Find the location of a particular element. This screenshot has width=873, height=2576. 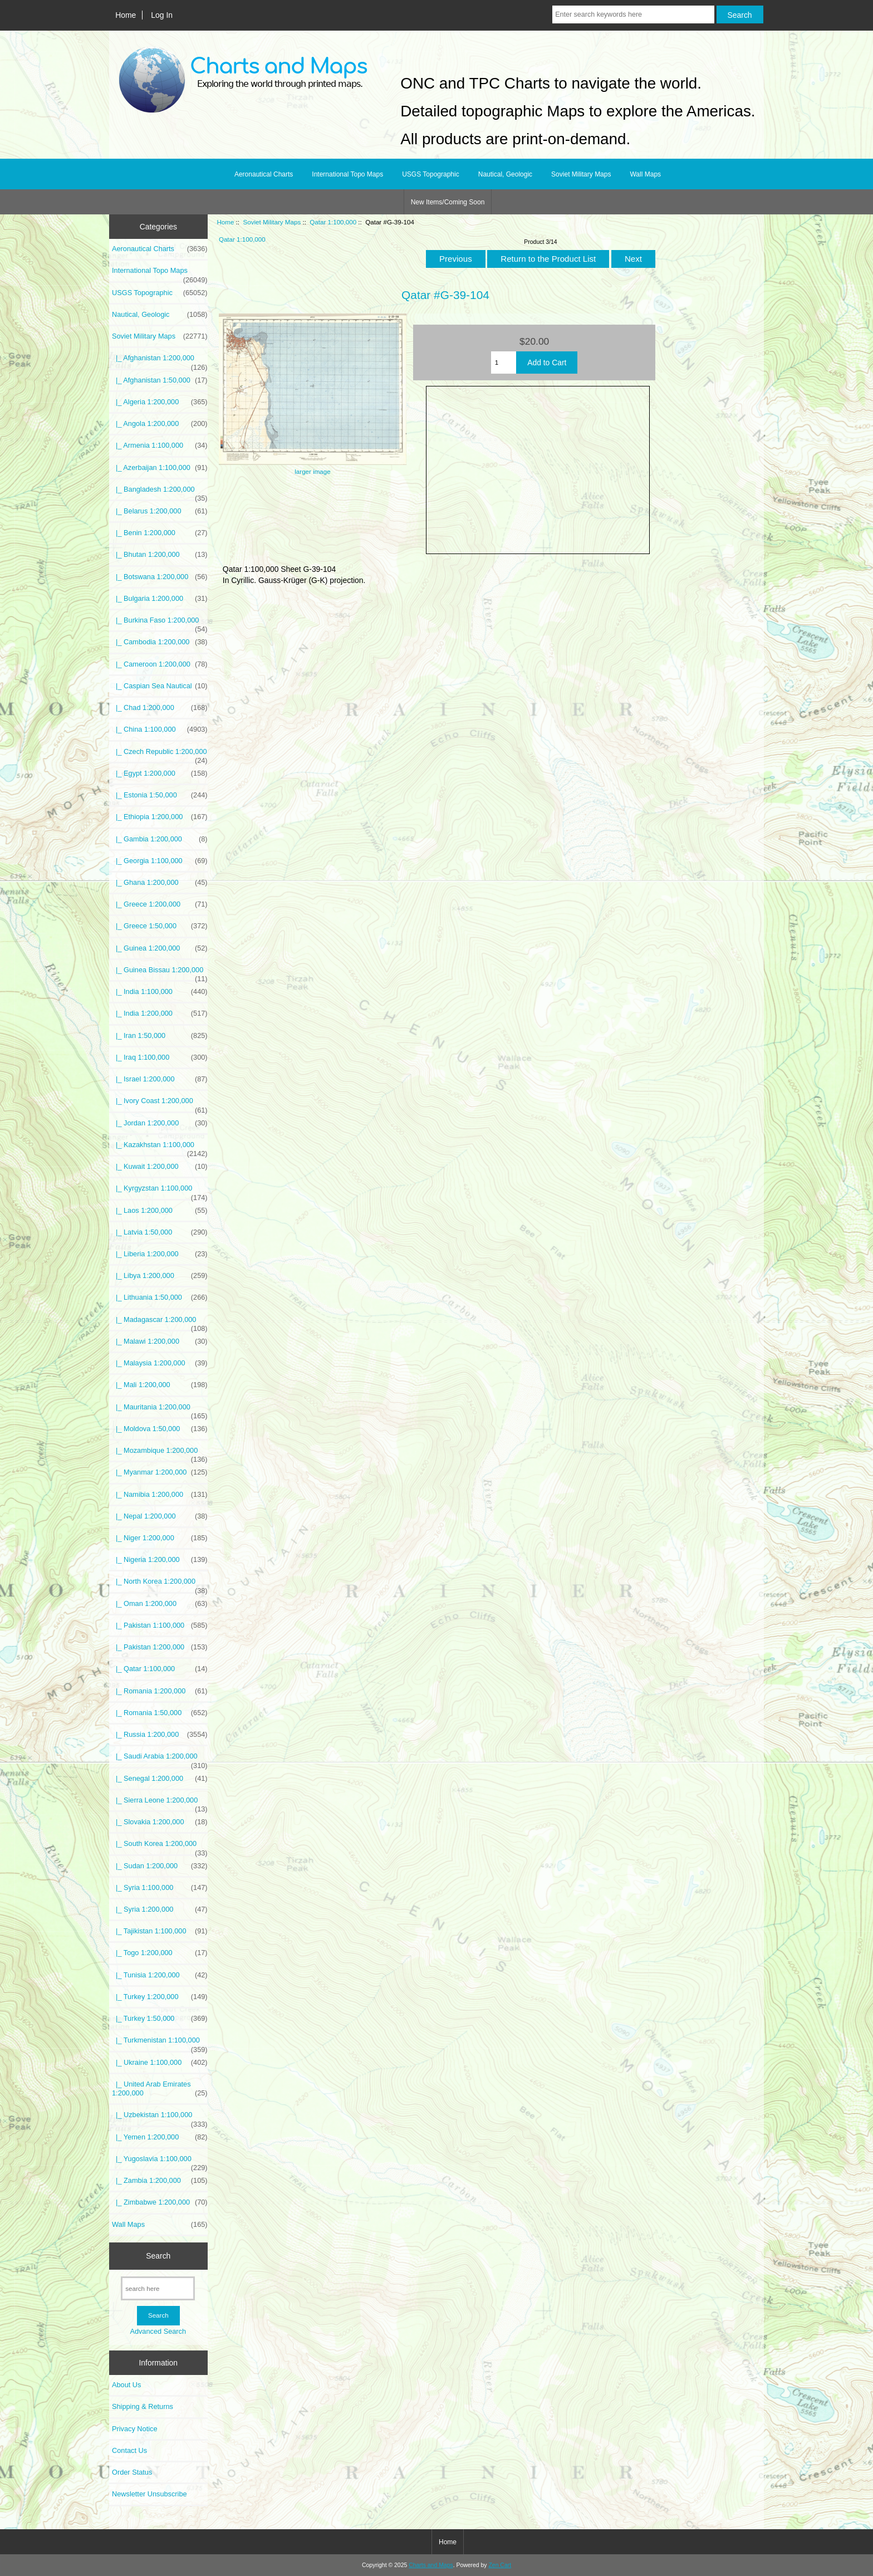

|_ Lithuania 1:50,000 is located at coordinates (160, 1297).